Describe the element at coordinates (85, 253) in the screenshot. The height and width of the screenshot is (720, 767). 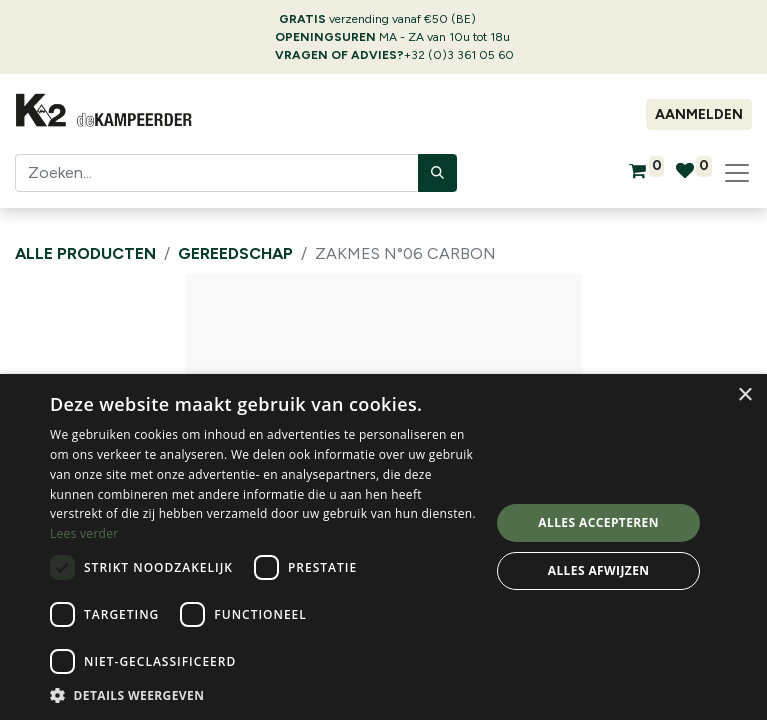
I see `Alle producten` at that location.